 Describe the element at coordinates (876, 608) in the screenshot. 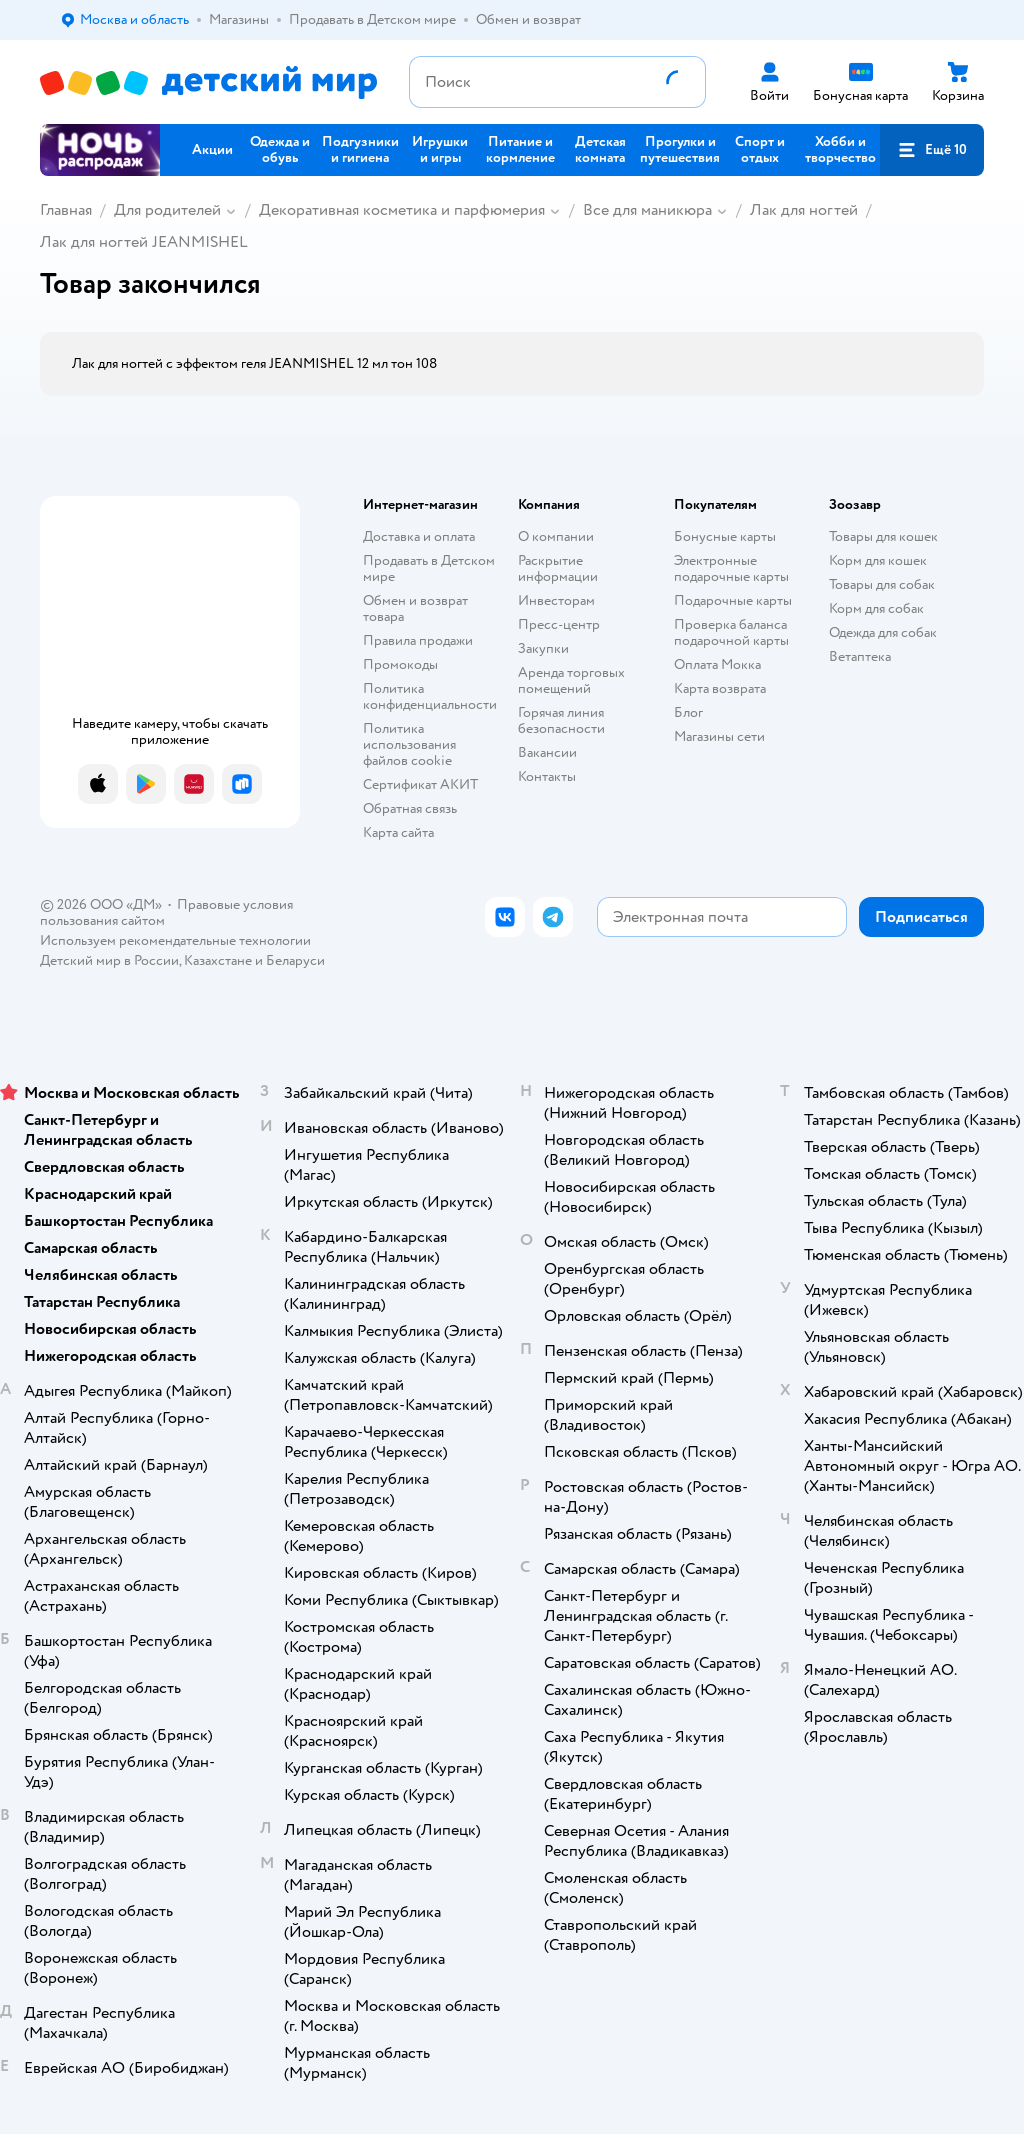

I see `Корм для собак` at that location.